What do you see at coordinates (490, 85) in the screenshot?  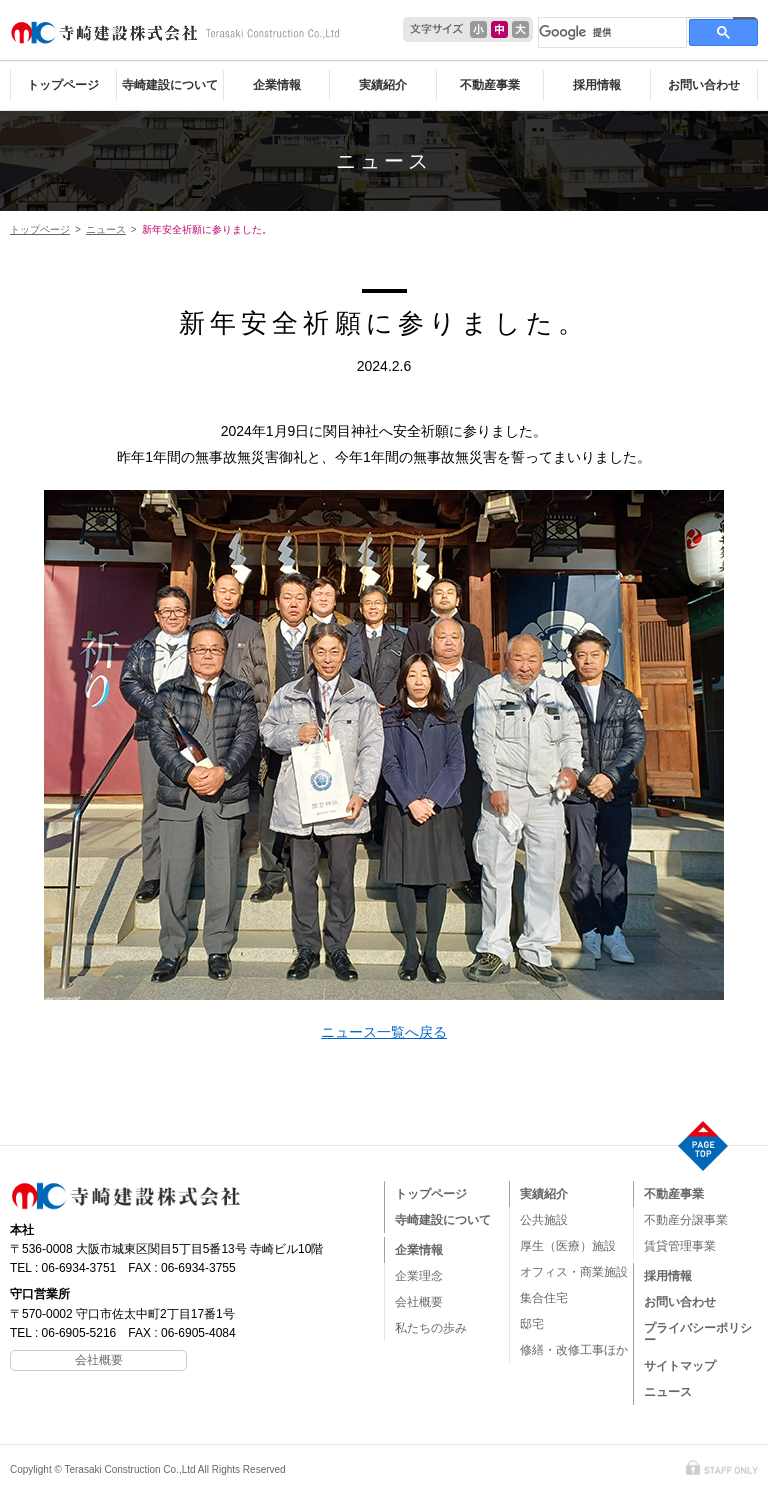 I see `不動産事業` at bounding box center [490, 85].